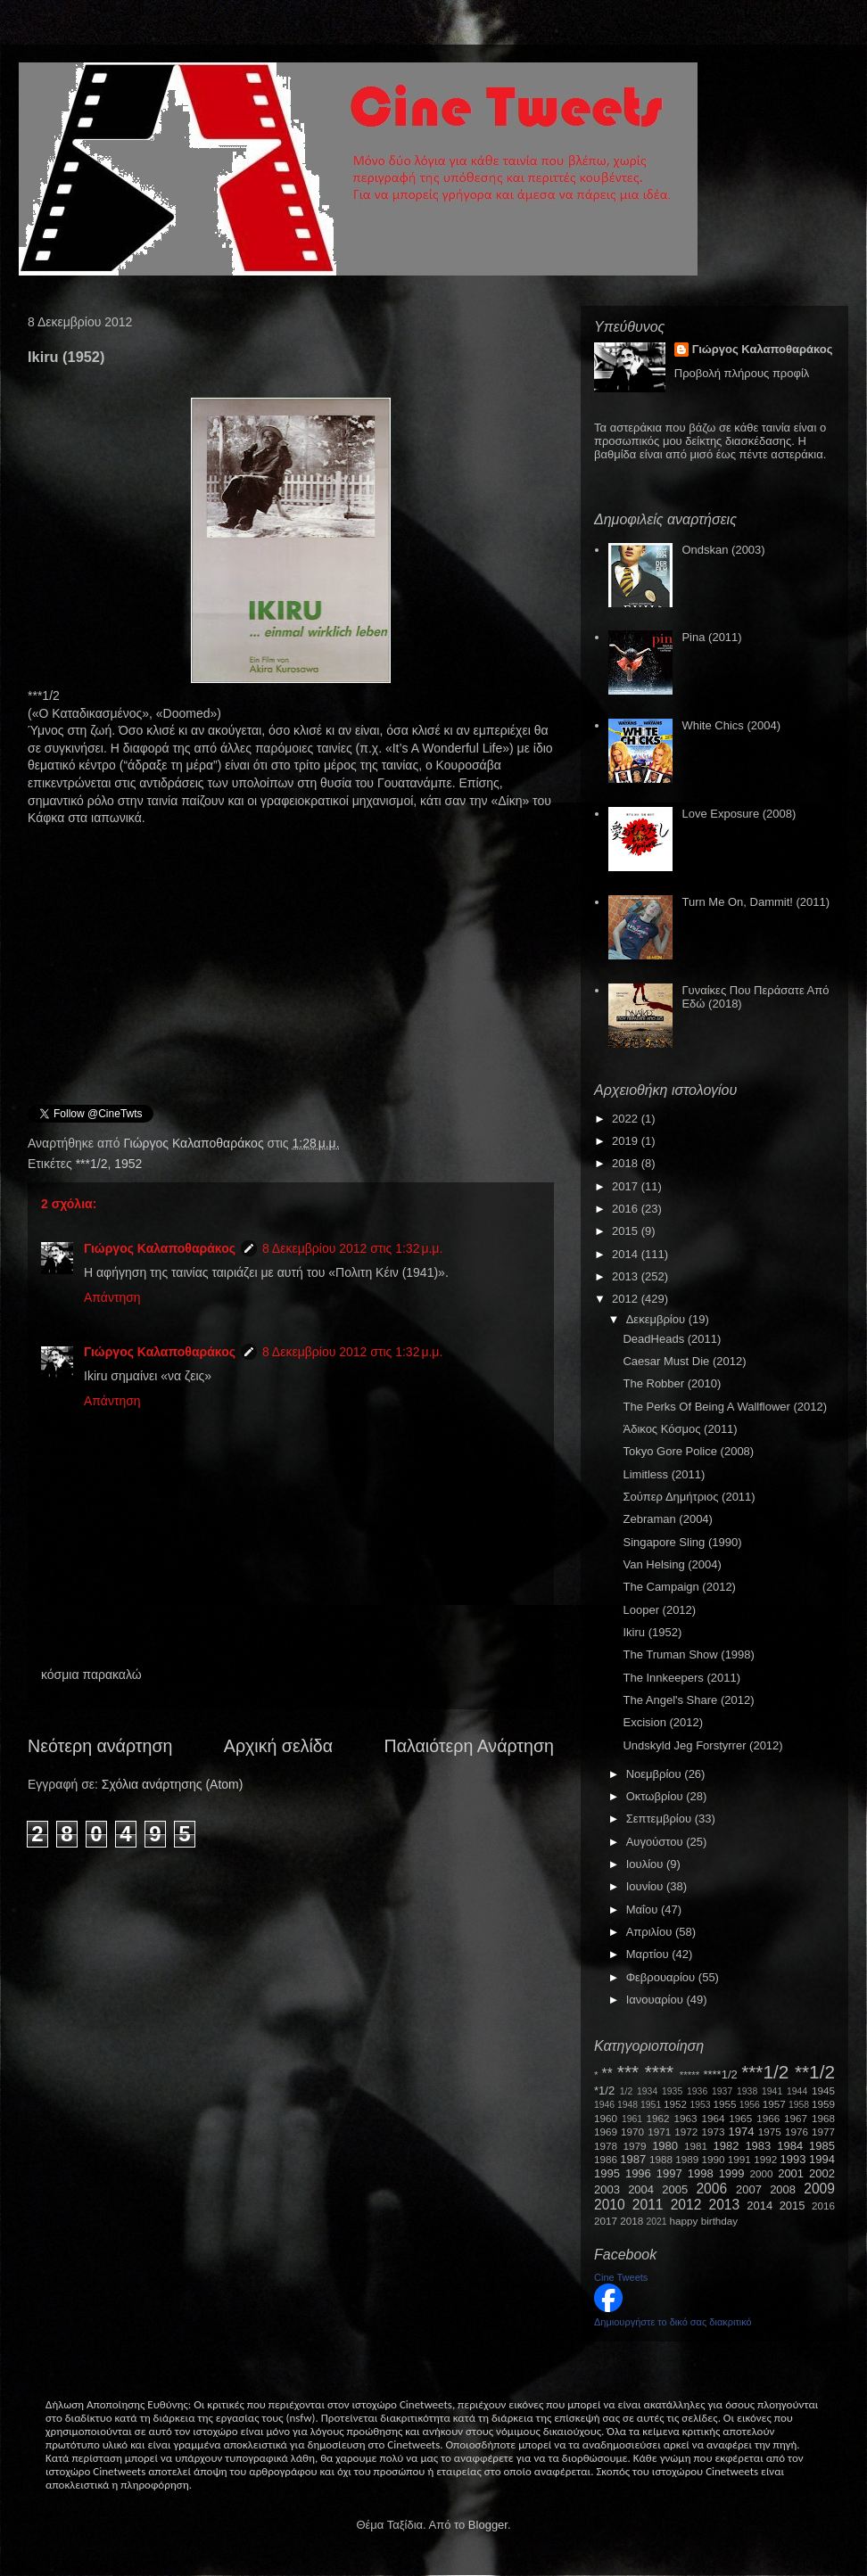 Image resolution: width=867 pixels, height=2576 pixels. I want to click on 1976, so click(796, 2131).